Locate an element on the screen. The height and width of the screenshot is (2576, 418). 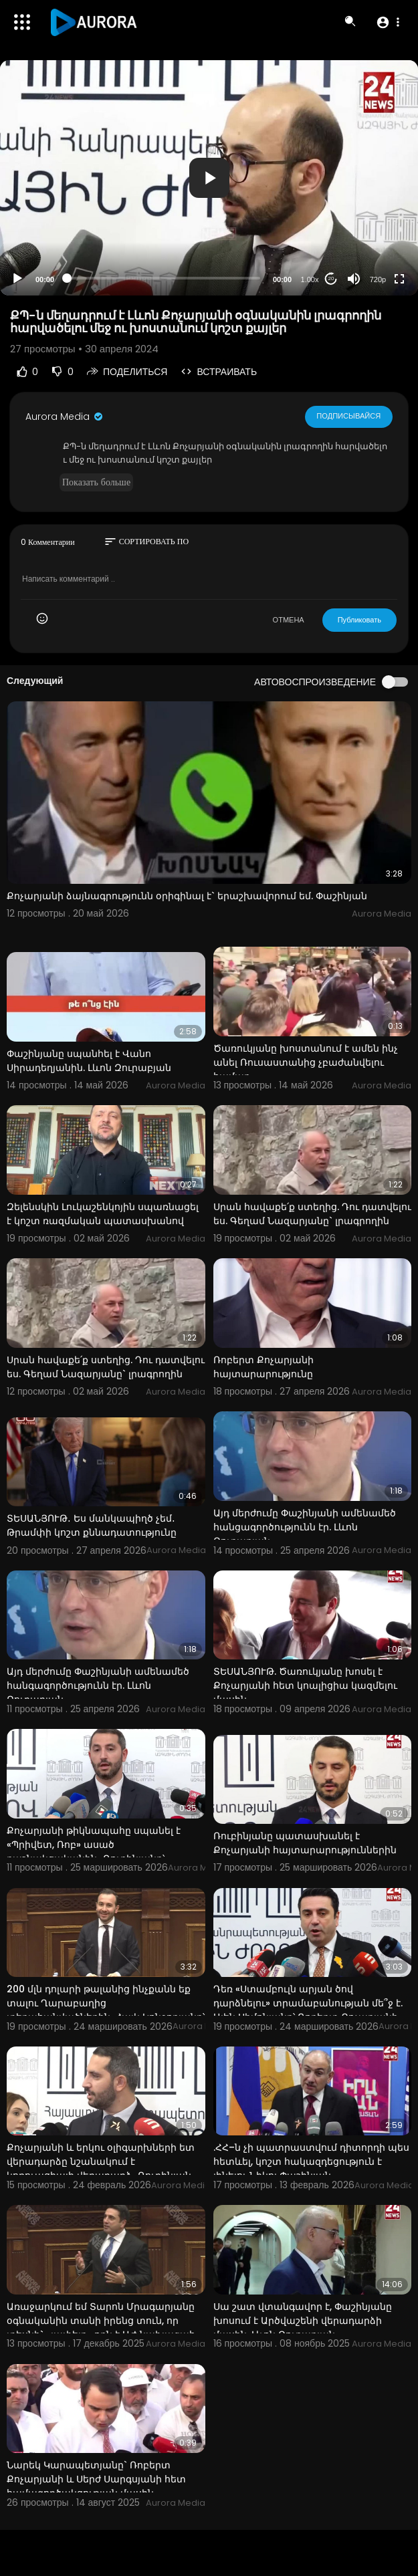
Քոչարյանի և երկու օլիգարխների ետ վերադարձը նշանակում է կոռուպցիայի վերադարձ․ Ռուբինյան is located at coordinates (101, 2161).